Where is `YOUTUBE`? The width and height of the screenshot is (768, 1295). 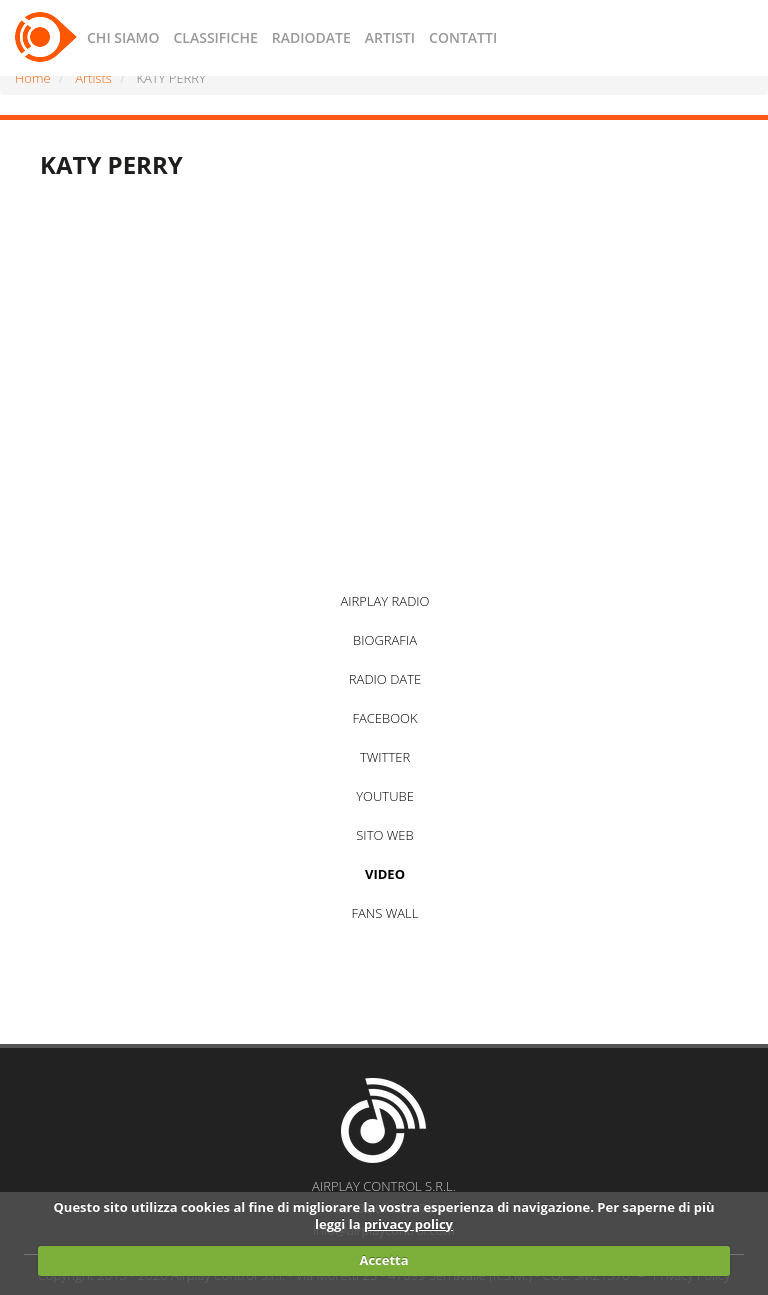 YOUTUBE is located at coordinates (385, 796).